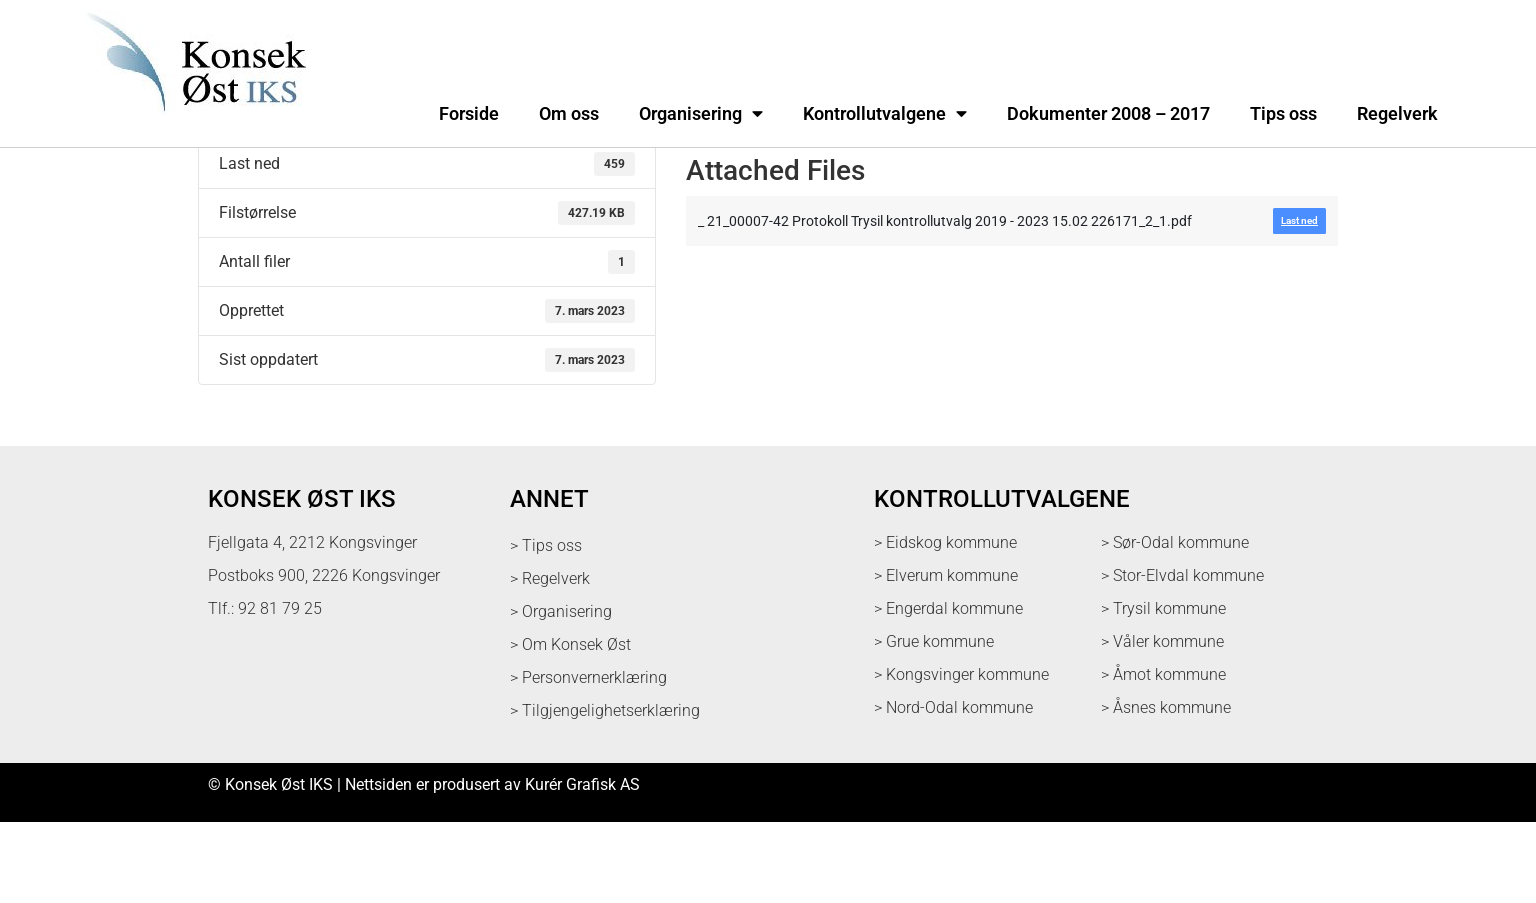  What do you see at coordinates (192, 124) in the screenshot?
I see `[logo med link til forsiden]` at bounding box center [192, 124].